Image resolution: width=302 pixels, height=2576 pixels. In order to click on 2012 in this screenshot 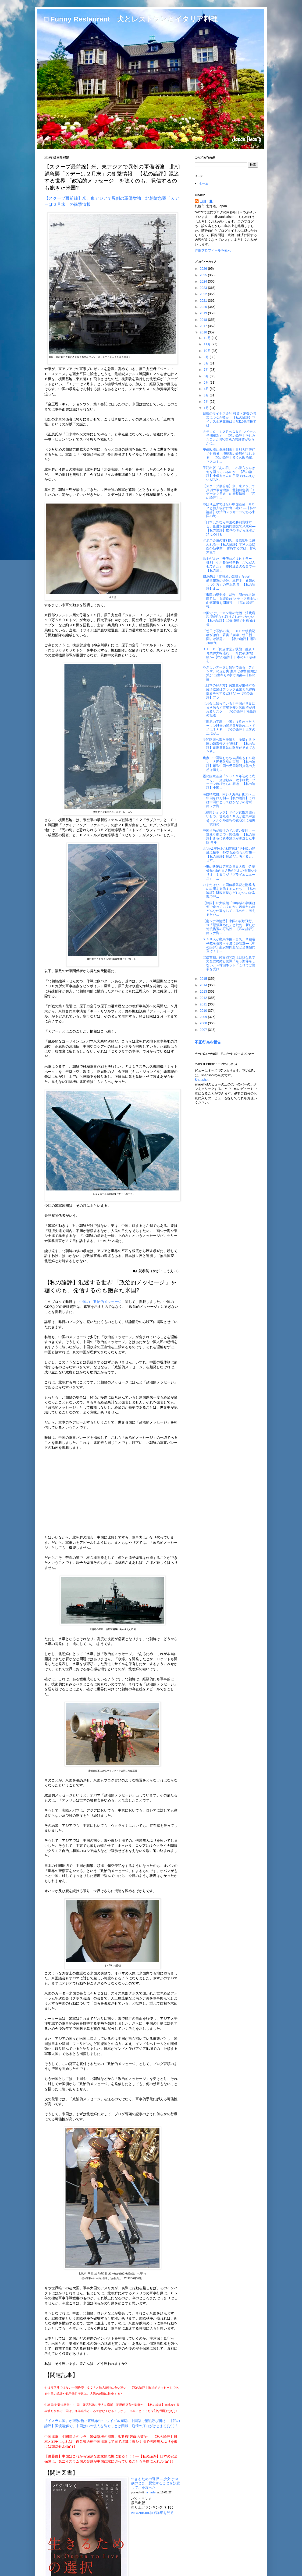, I will do `click(204, 998)`.